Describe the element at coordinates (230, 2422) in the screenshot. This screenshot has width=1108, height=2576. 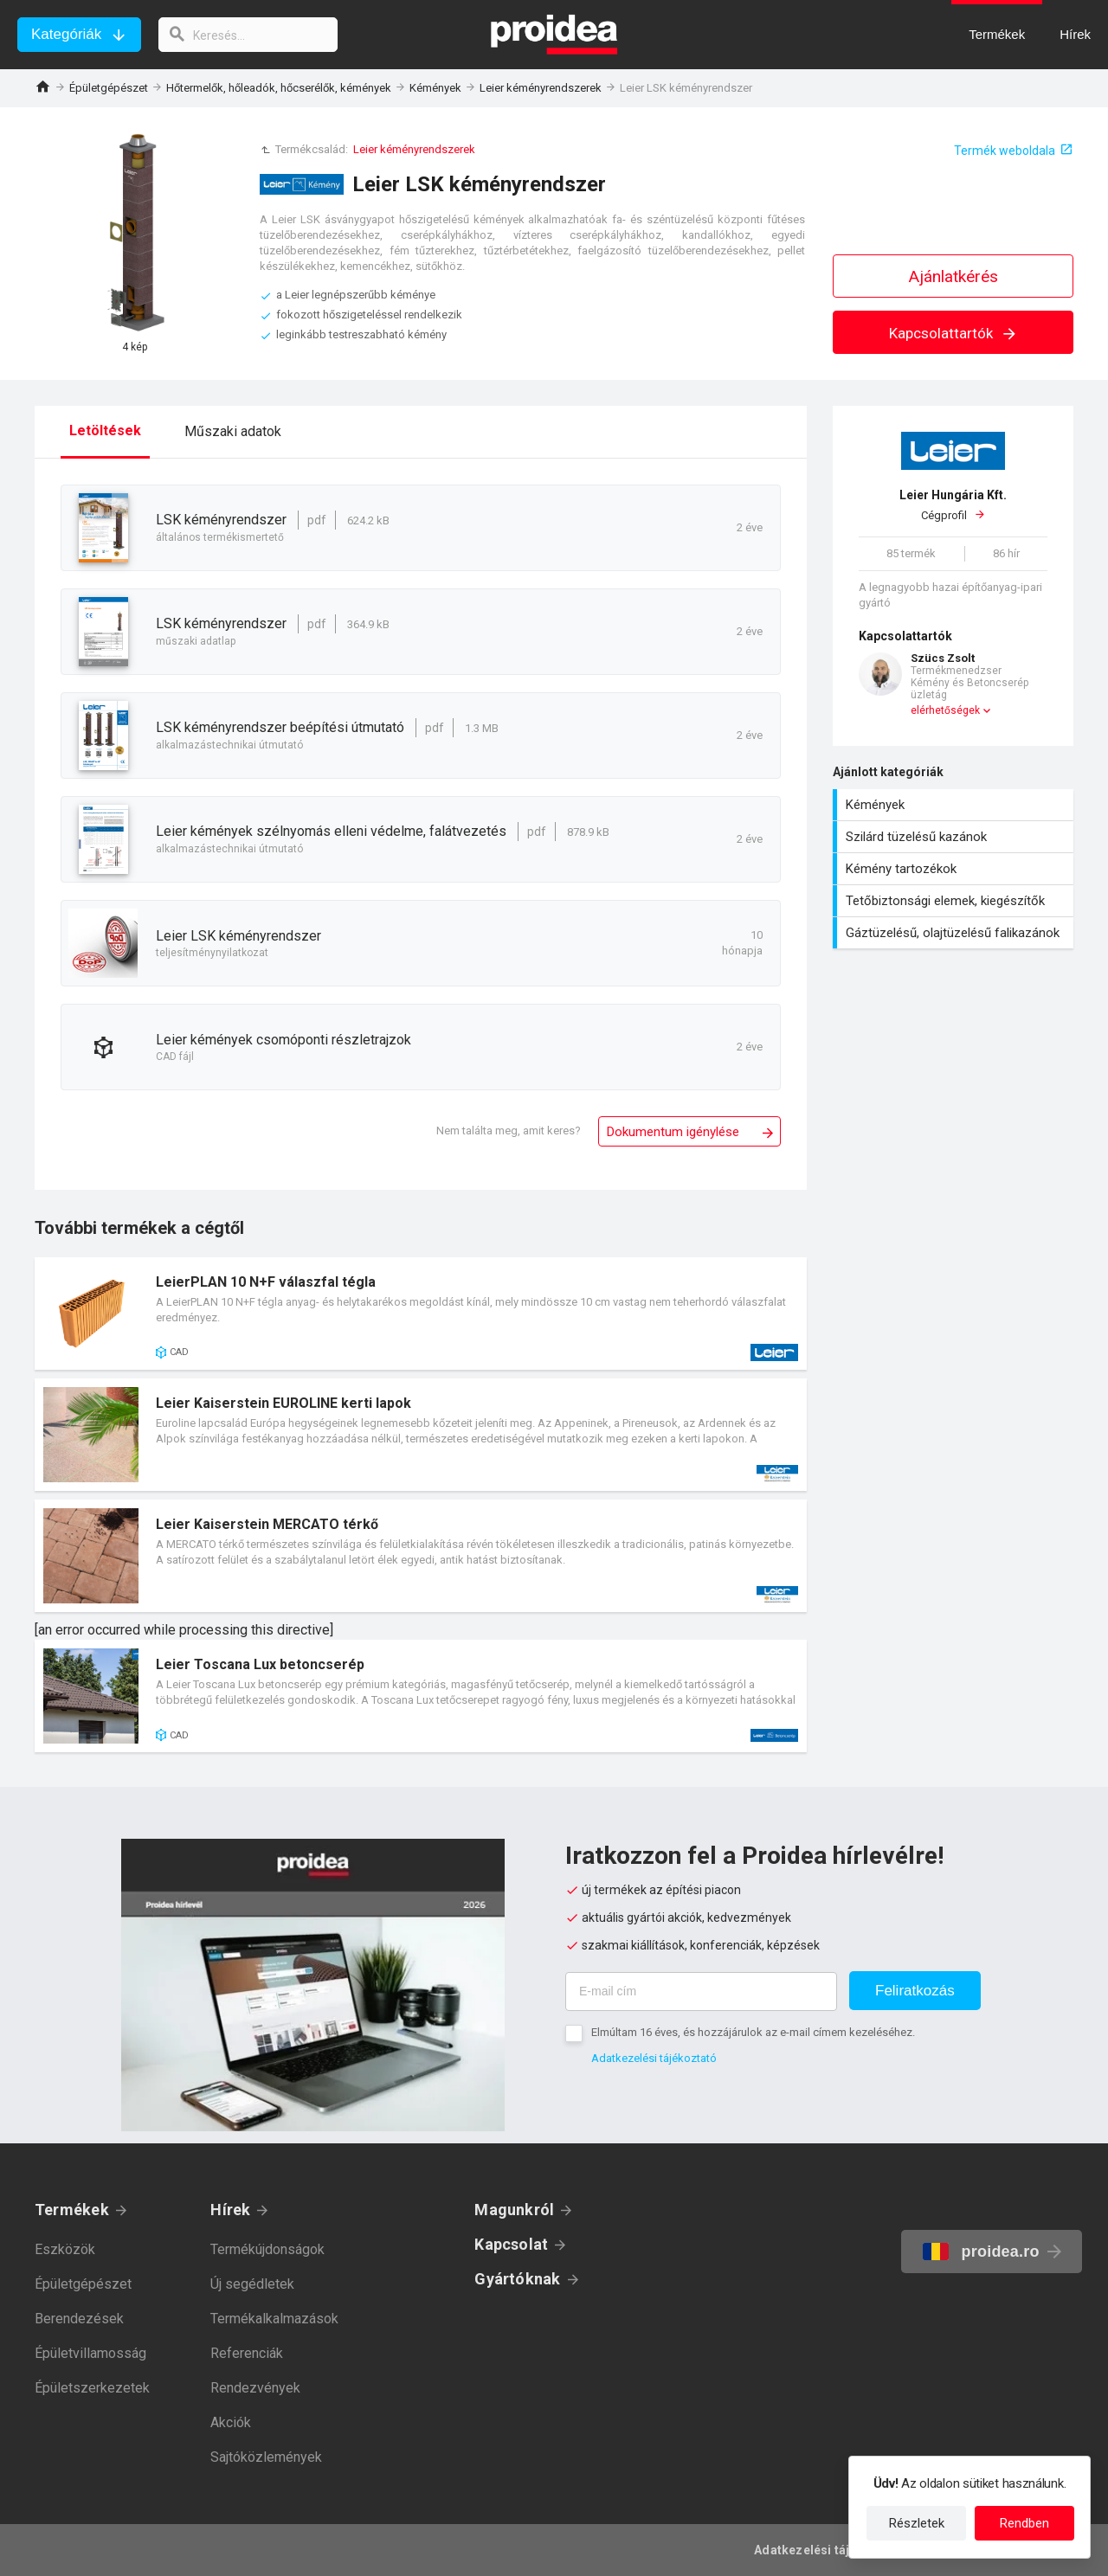
I see `Akciók` at that location.